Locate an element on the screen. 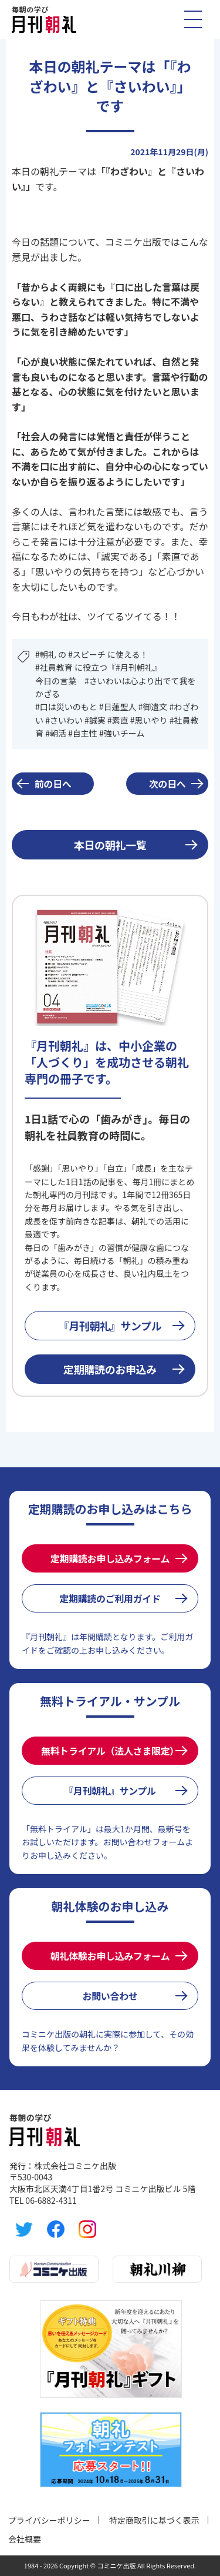 The image size is (220, 2576). 次の日へ is located at coordinates (167, 784).